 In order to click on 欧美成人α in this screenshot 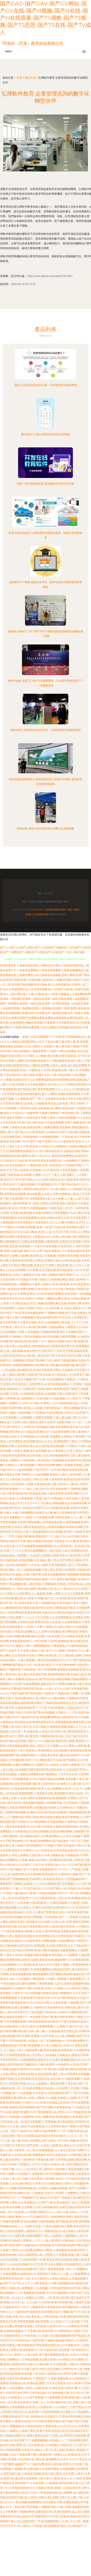, I will do `click(13, 1346)`.